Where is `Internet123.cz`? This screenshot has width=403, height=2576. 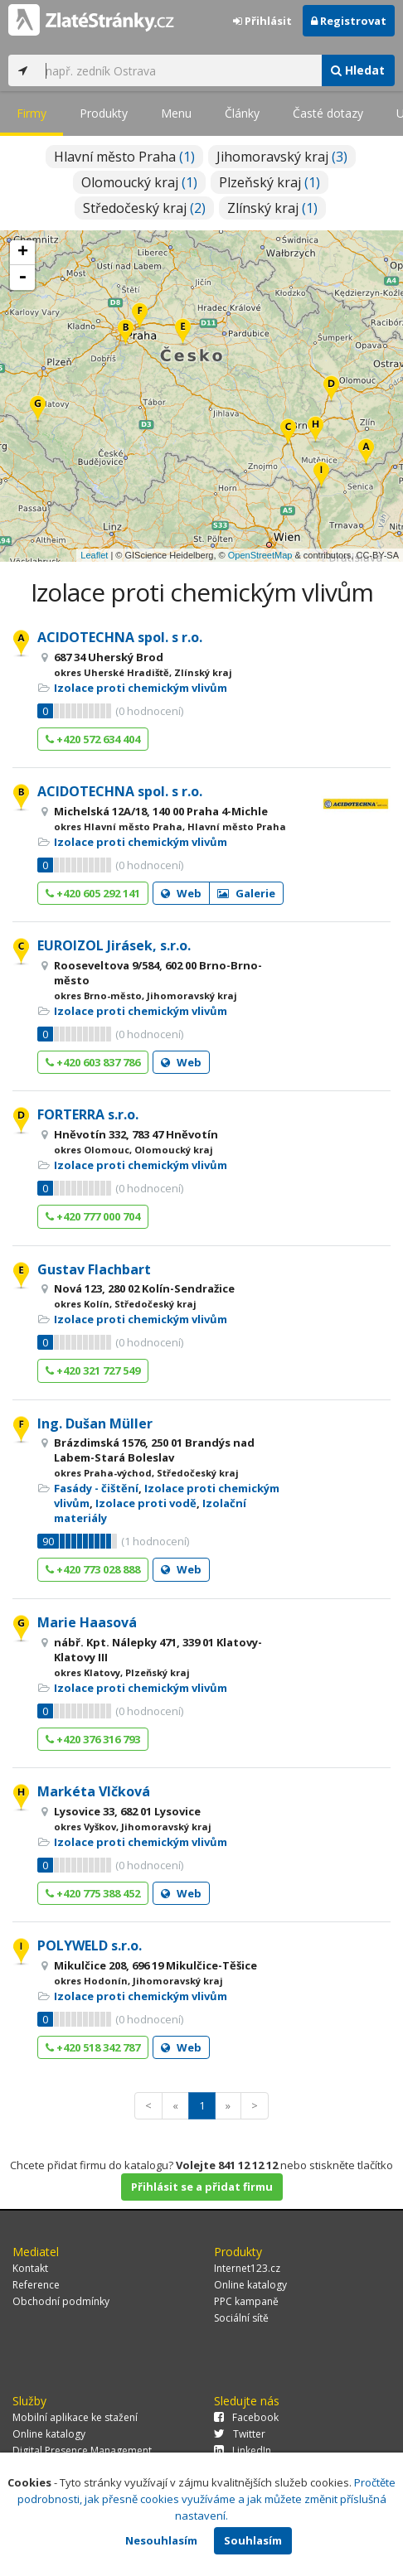
Internet123.cz is located at coordinates (247, 2268).